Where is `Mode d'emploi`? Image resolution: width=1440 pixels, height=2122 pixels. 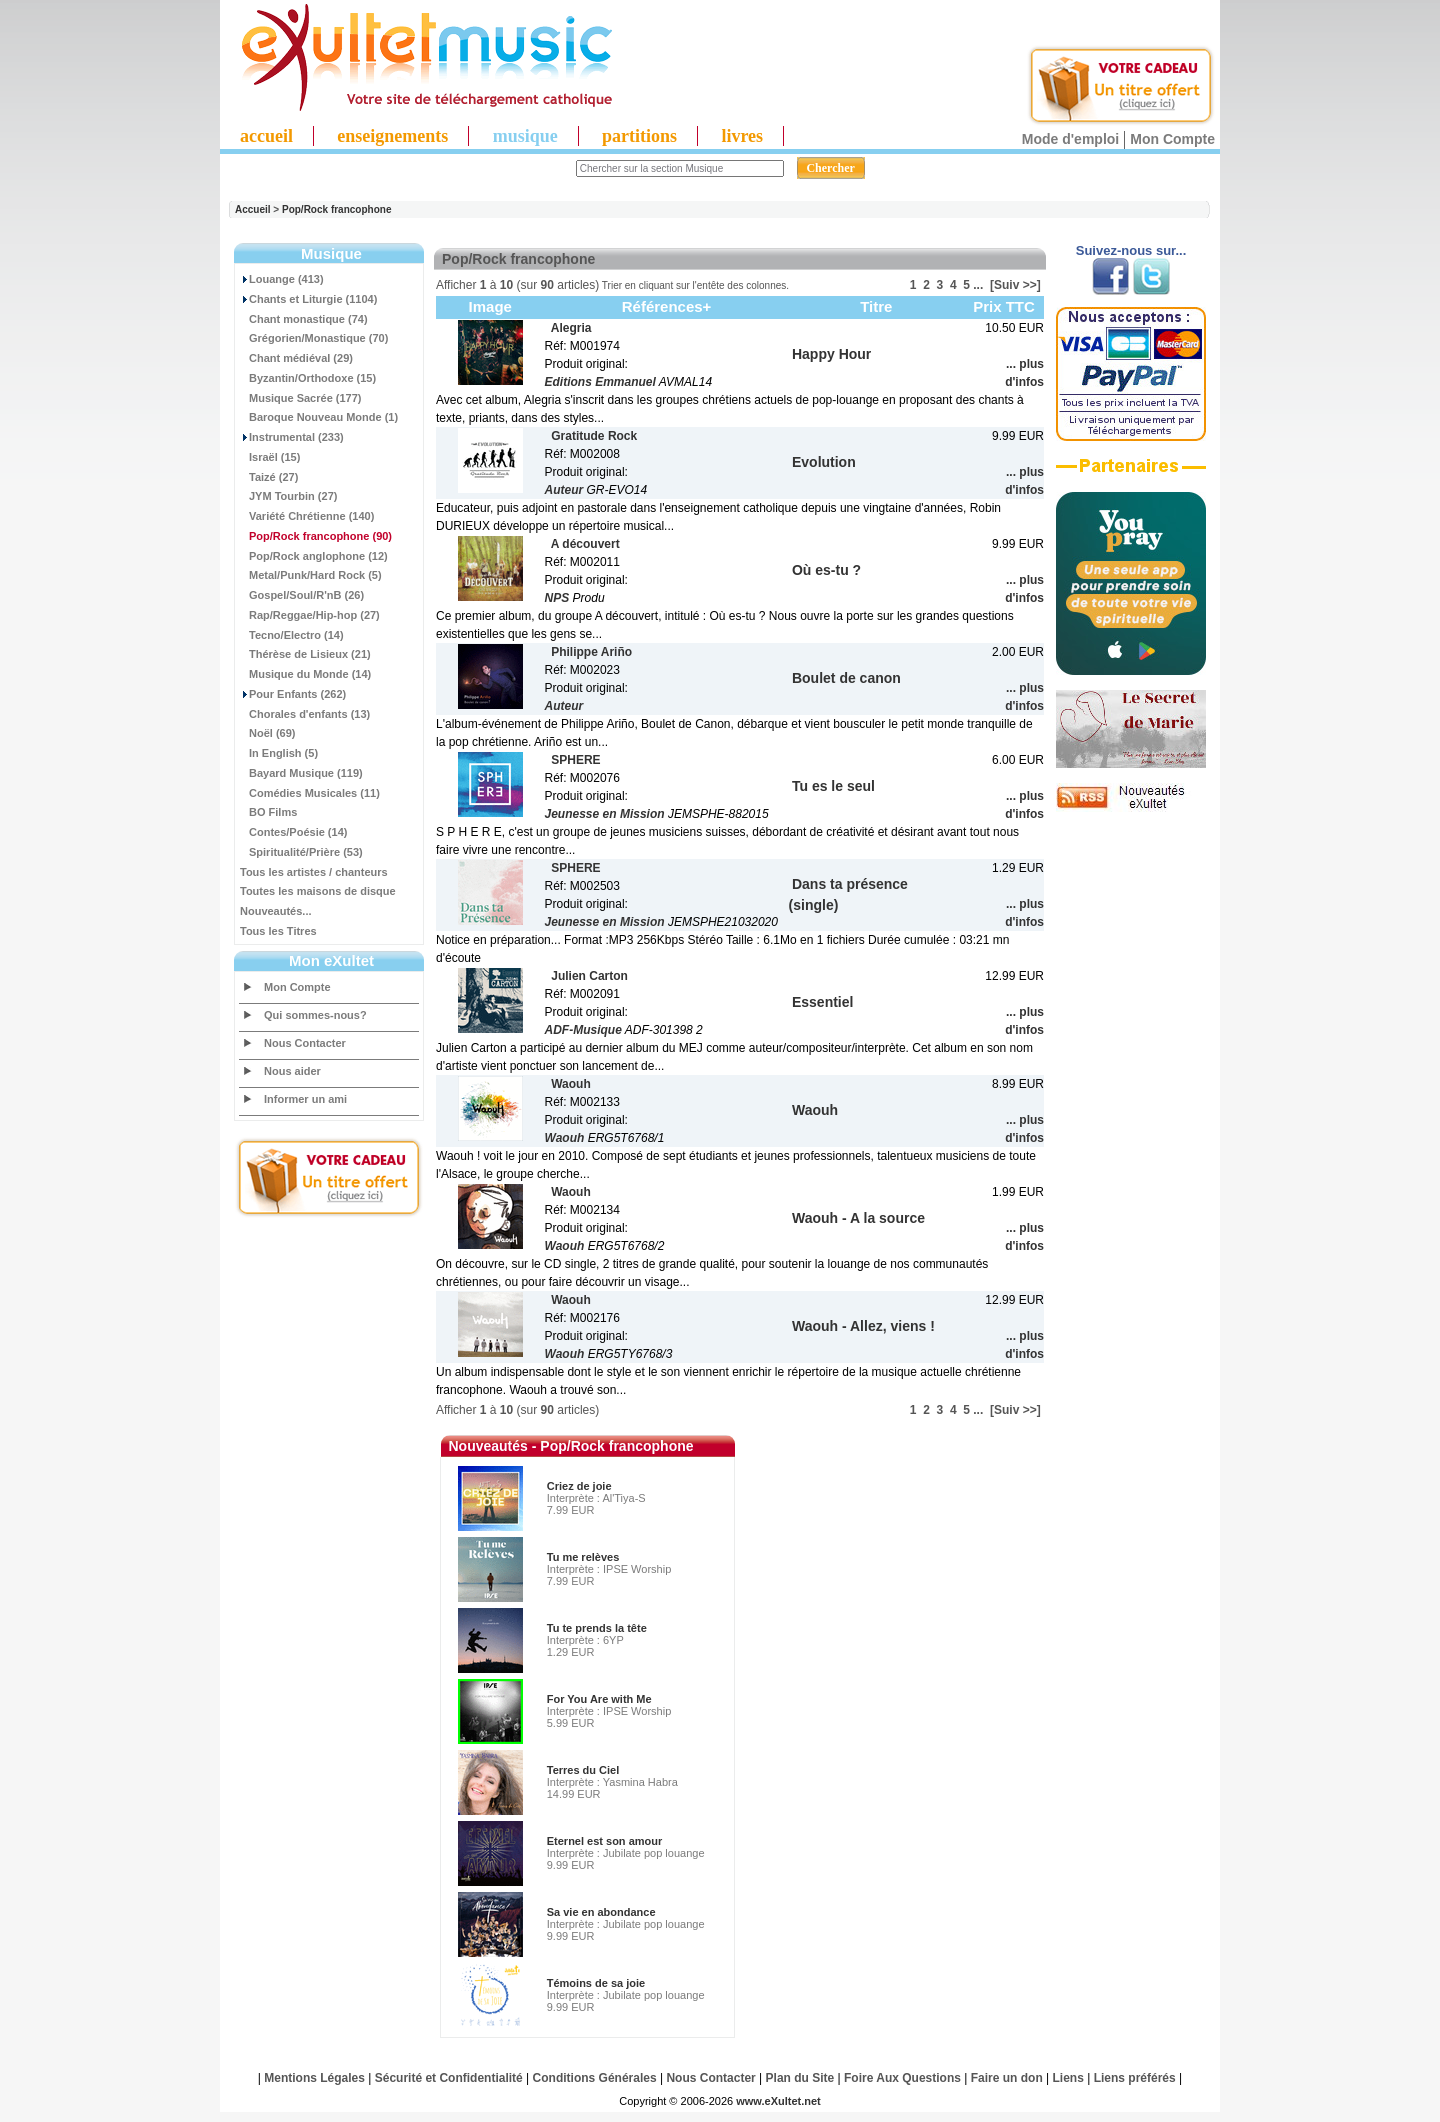 Mode d'emploi is located at coordinates (1070, 139).